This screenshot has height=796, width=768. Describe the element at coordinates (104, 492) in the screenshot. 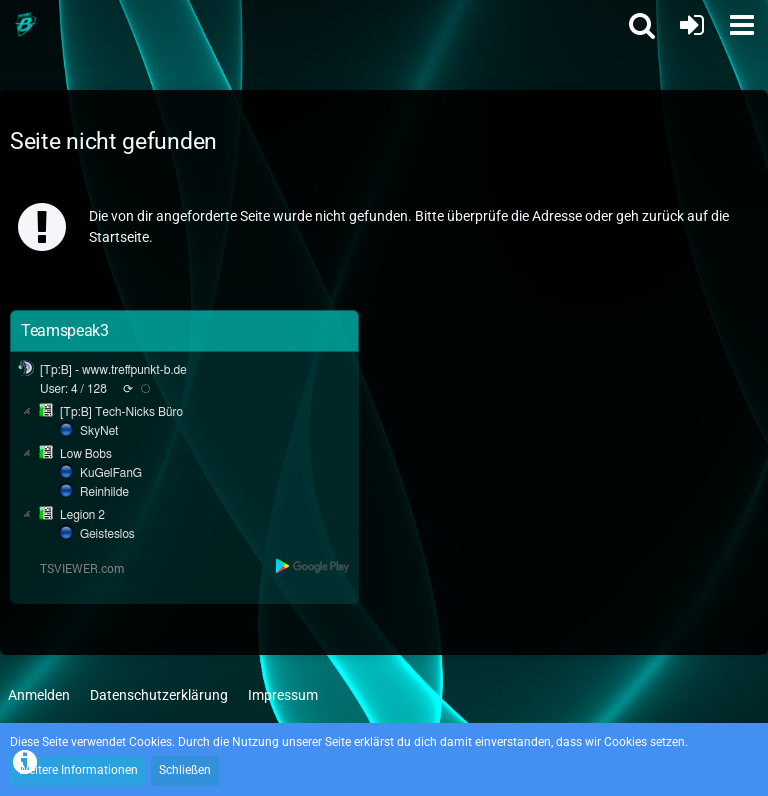

I see `Reinhilde` at that location.